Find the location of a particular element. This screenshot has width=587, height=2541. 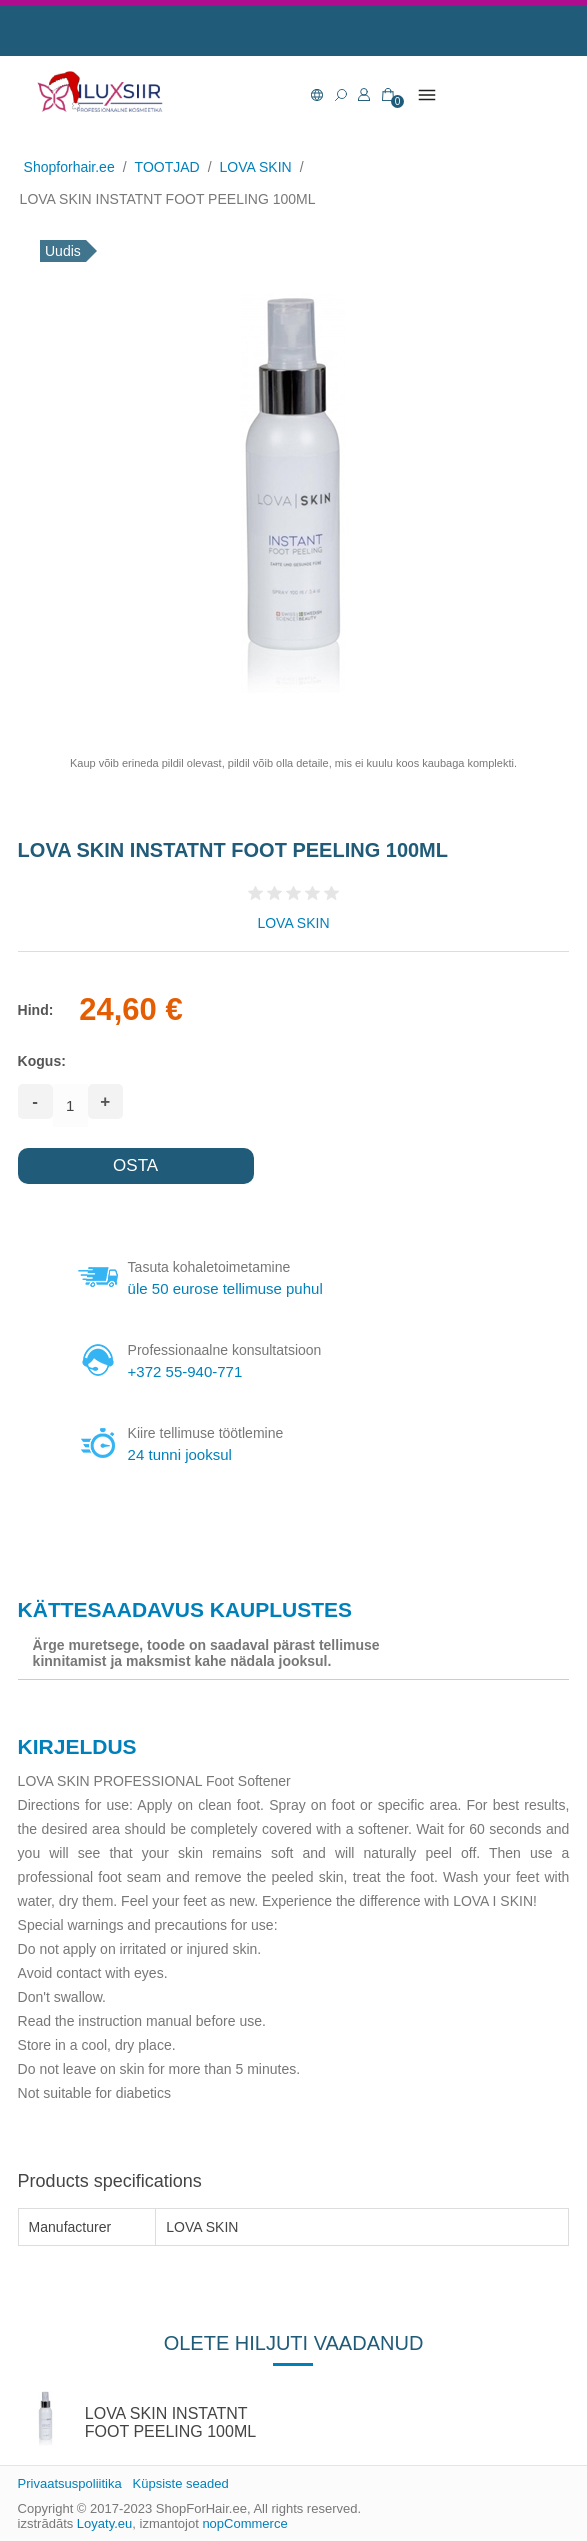

nopCommerce is located at coordinates (244, 2523).